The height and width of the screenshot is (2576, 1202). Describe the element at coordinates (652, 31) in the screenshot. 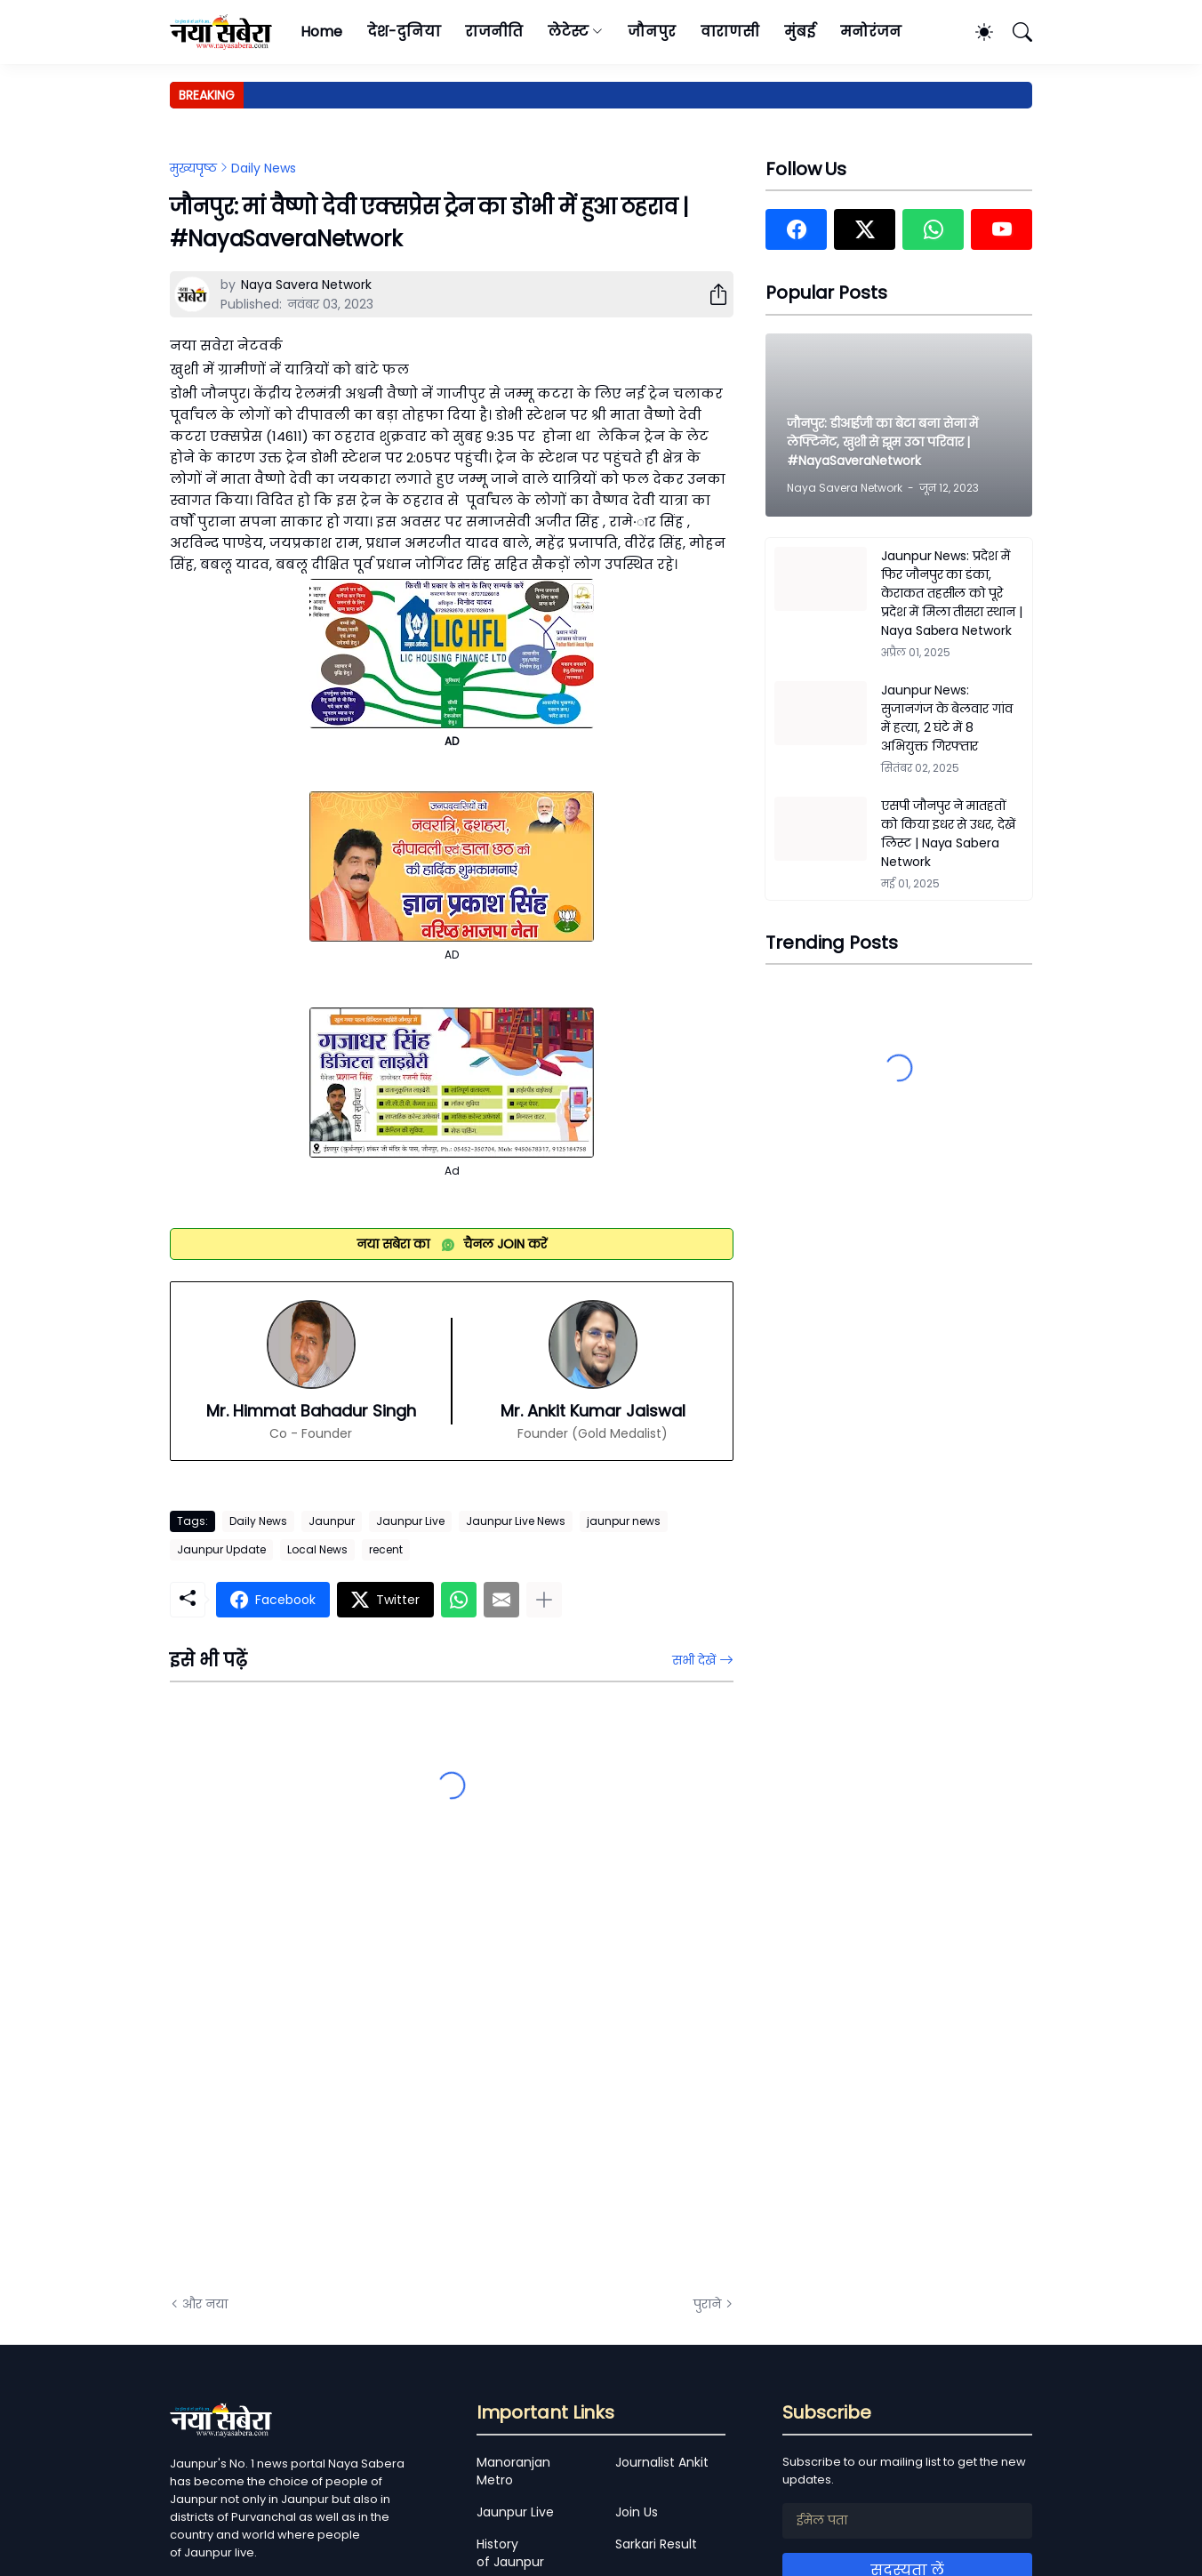

I see `जौनपुर` at that location.